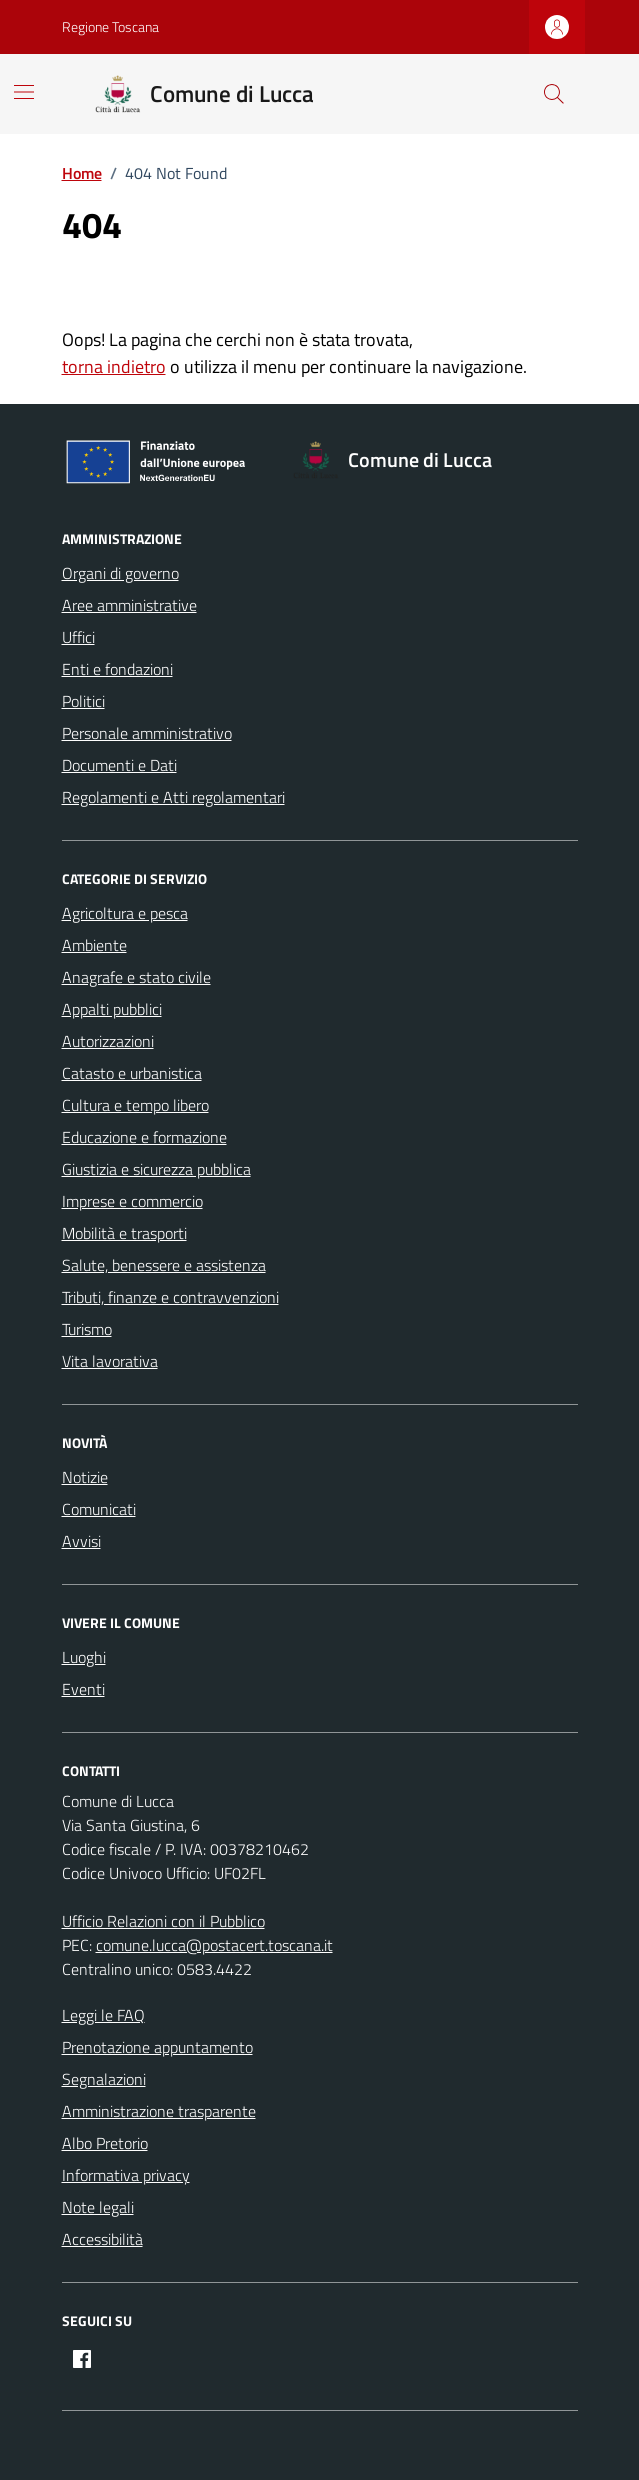 The width and height of the screenshot is (639, 2480). I want to click on Leggi le FAQ, so click(103, 2015).